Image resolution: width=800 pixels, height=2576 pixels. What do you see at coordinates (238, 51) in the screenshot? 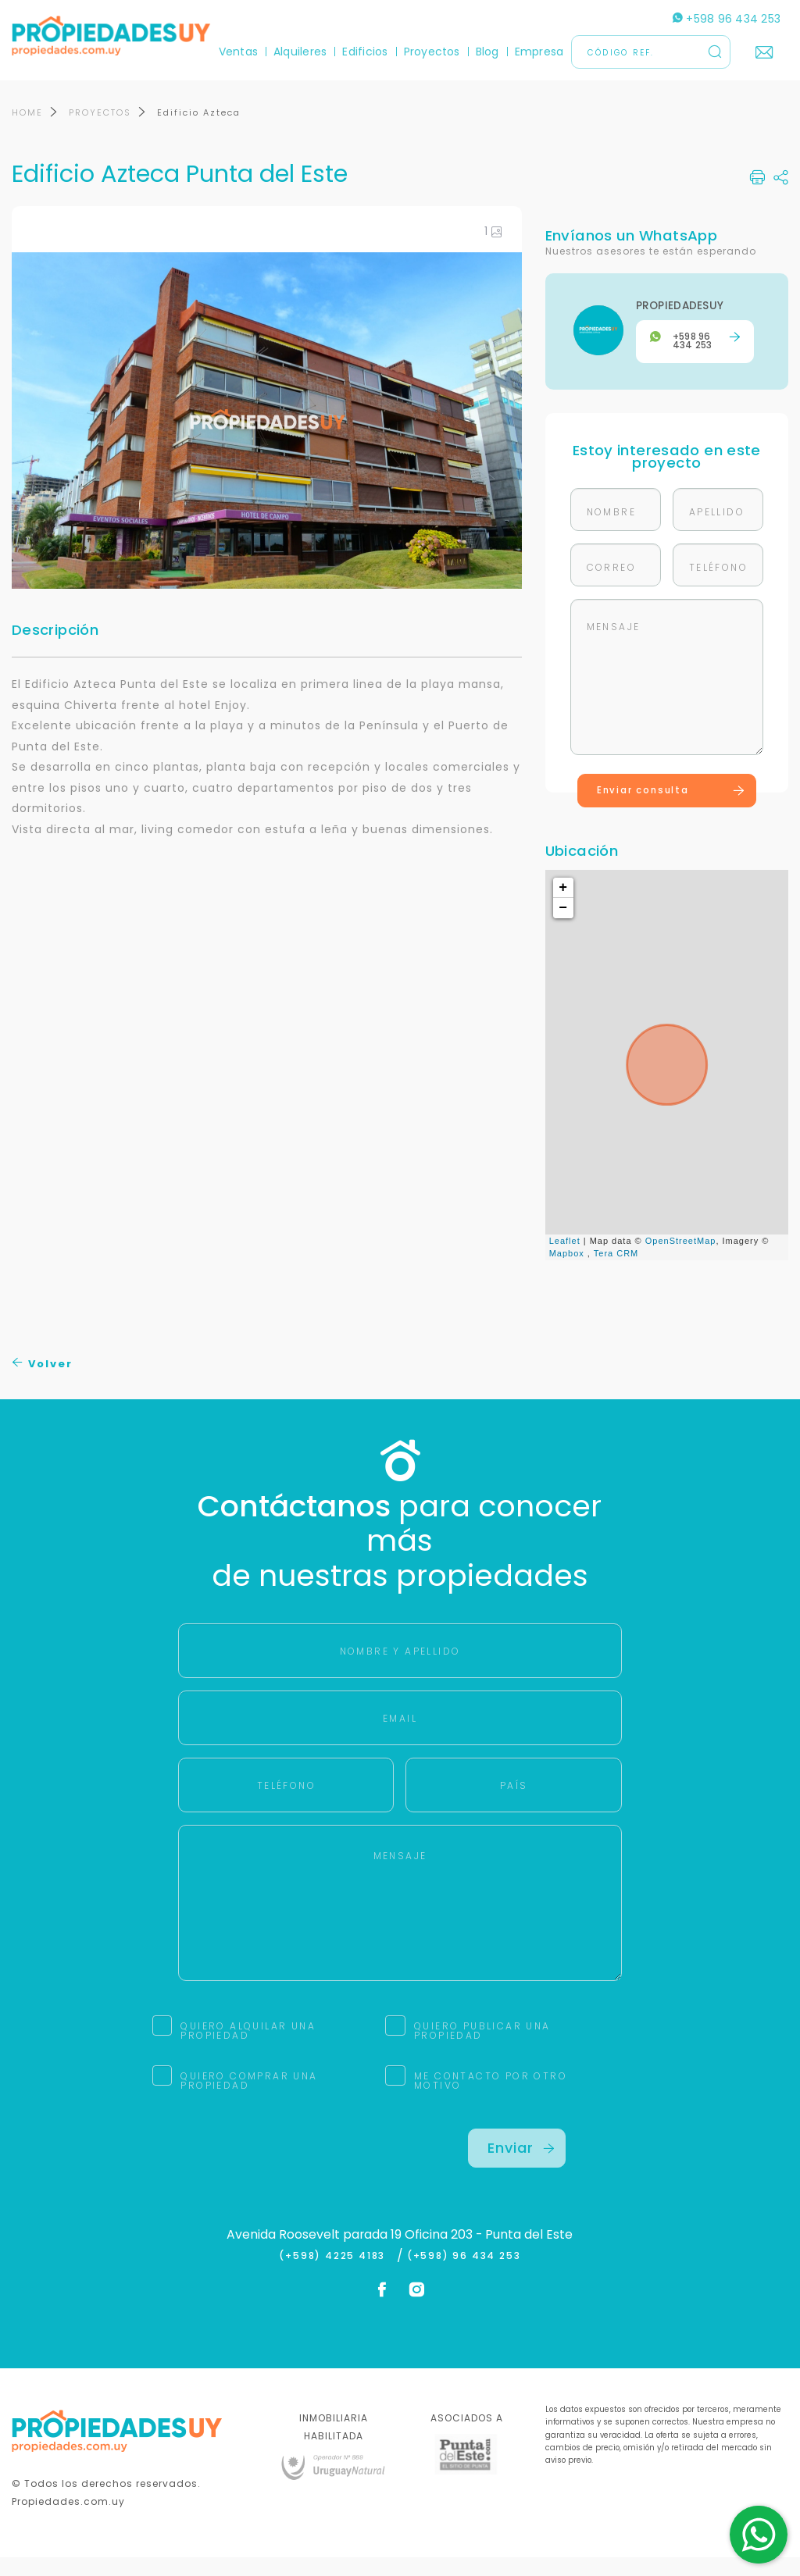
I see `Ventas` at bounding box center [238, 51].